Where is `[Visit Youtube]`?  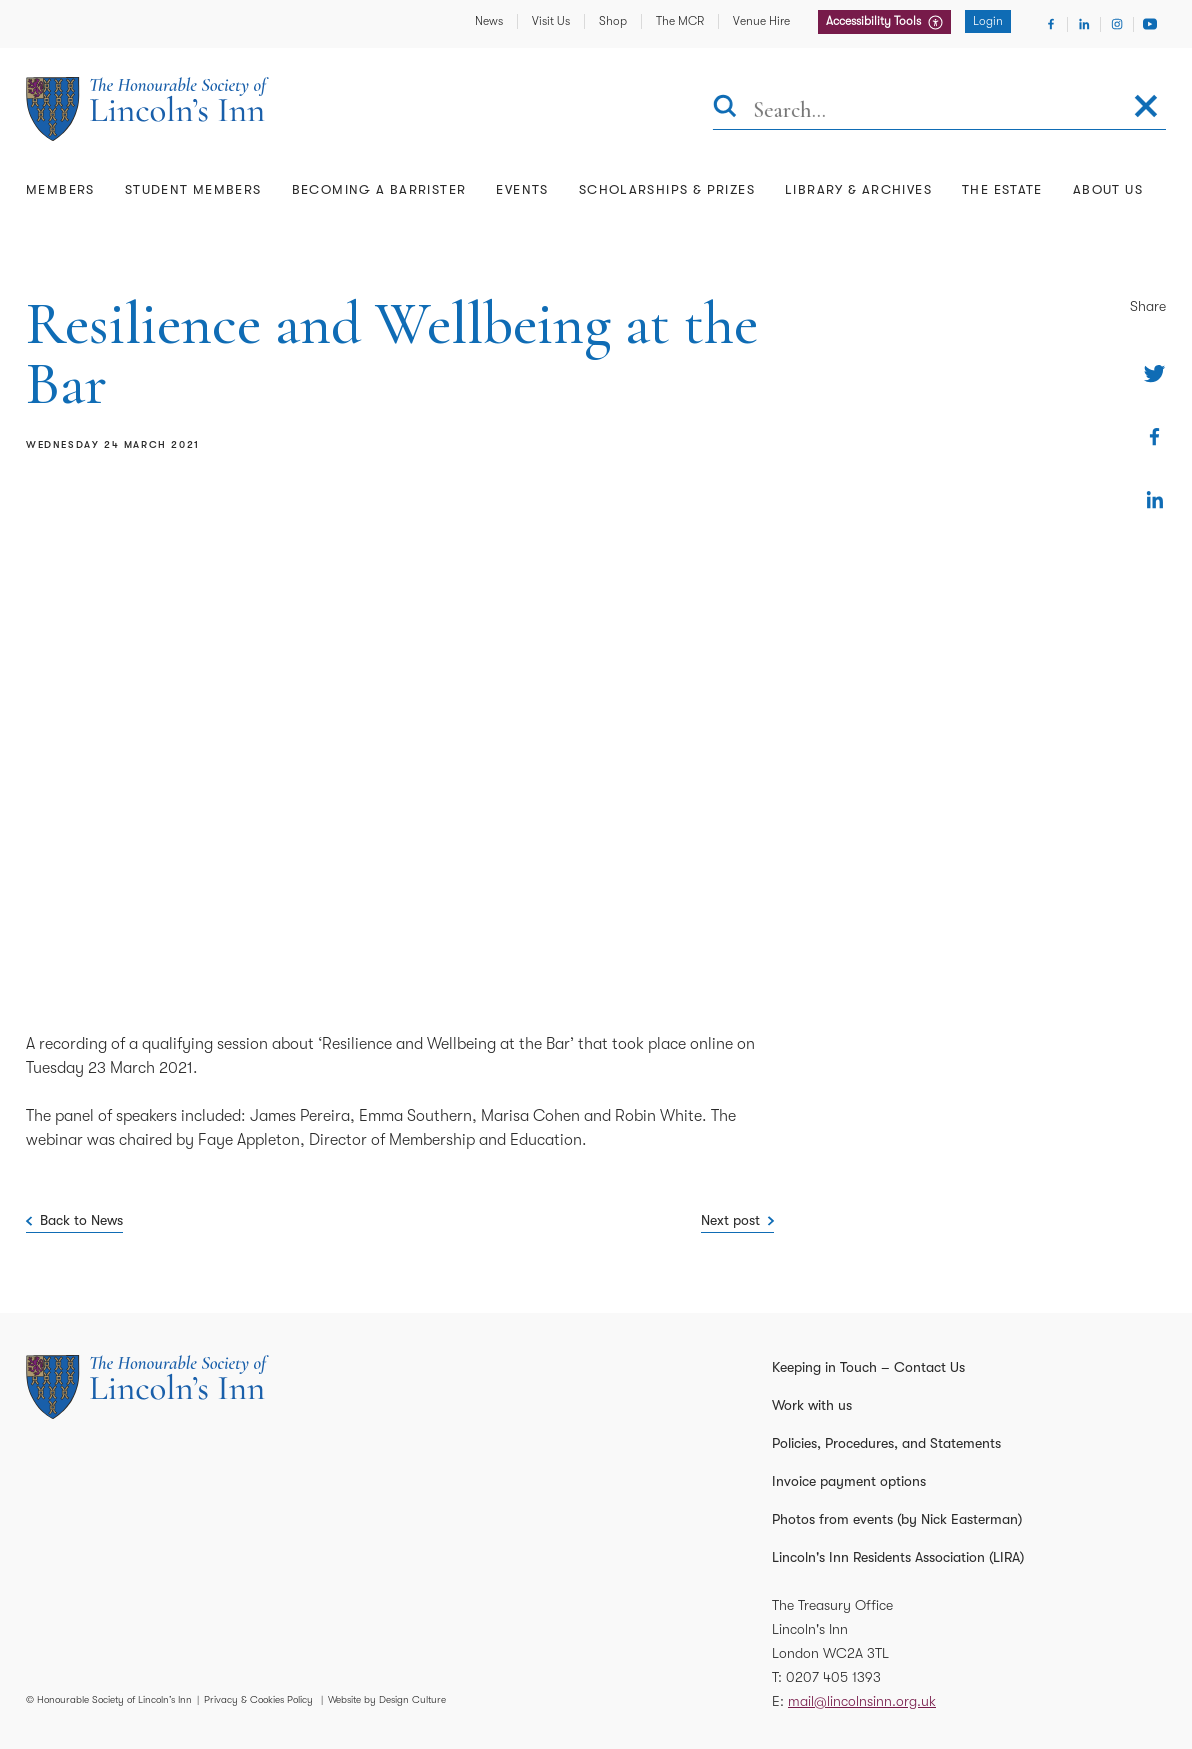 [Visit Youtube] is located at coordinates (1150, 24).